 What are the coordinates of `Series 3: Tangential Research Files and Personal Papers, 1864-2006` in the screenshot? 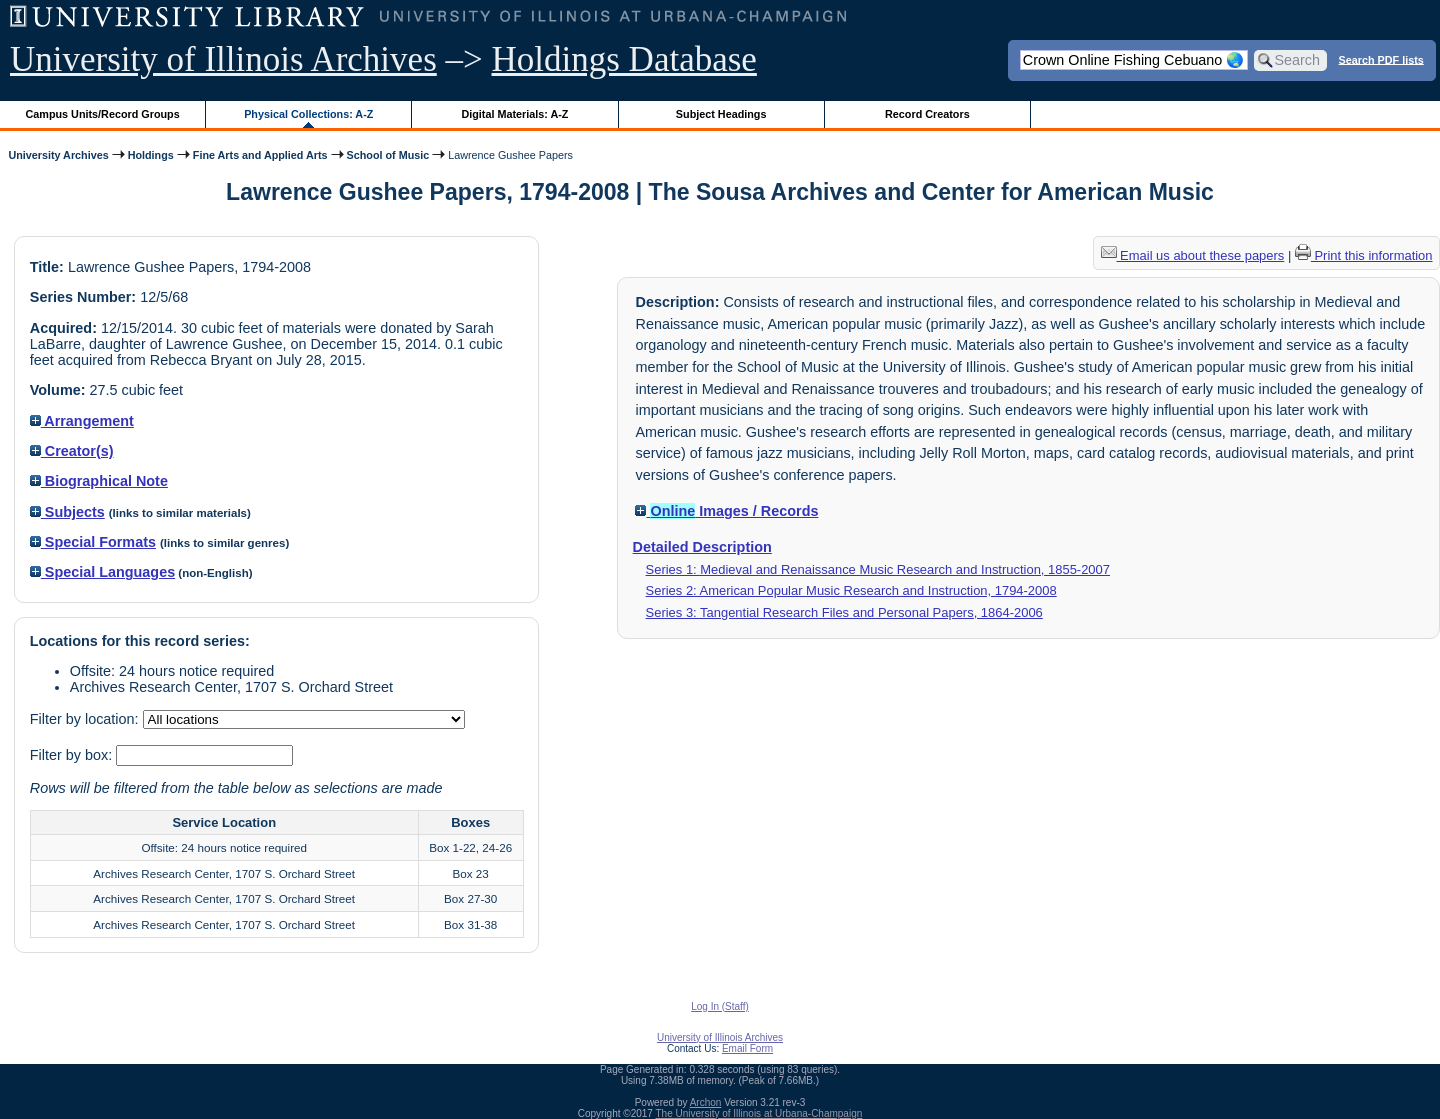 It's located at (844, 612).